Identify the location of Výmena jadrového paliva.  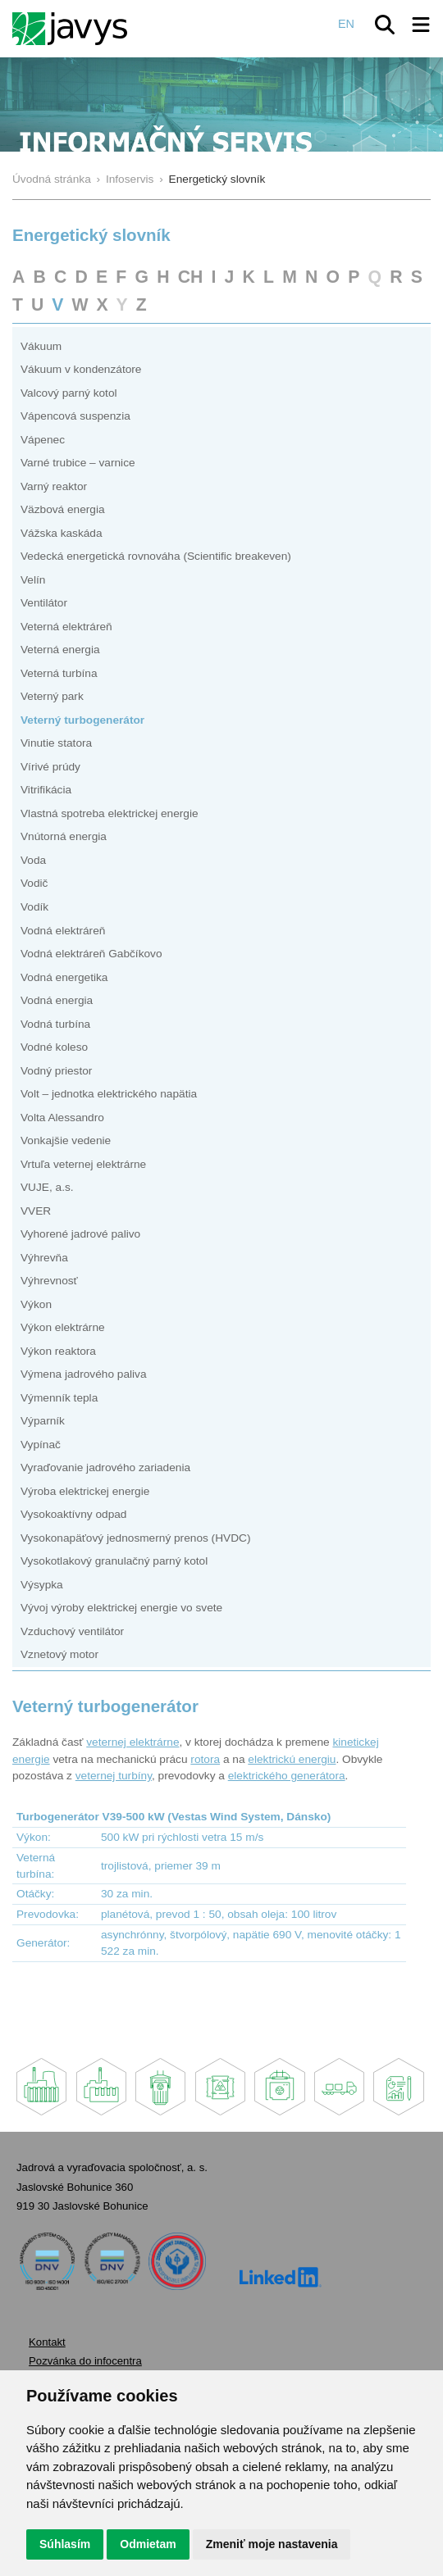
(84, 1374).